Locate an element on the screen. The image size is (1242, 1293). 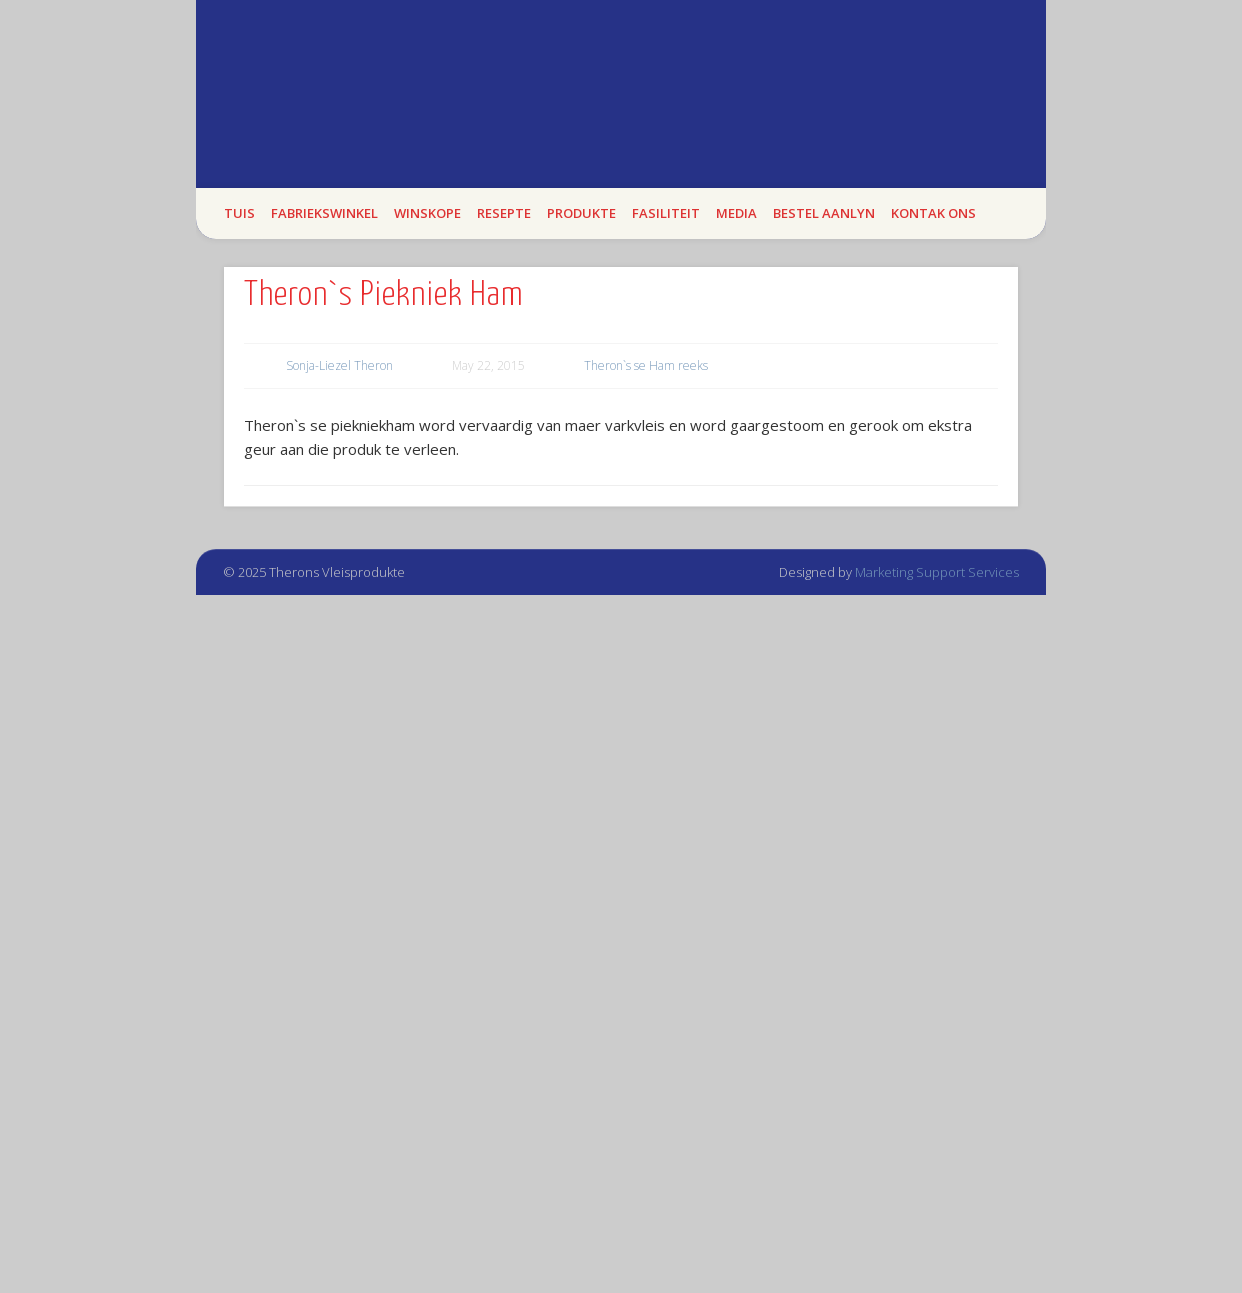
Sonja-Liezel Theron is located at coordinates (339, 365).